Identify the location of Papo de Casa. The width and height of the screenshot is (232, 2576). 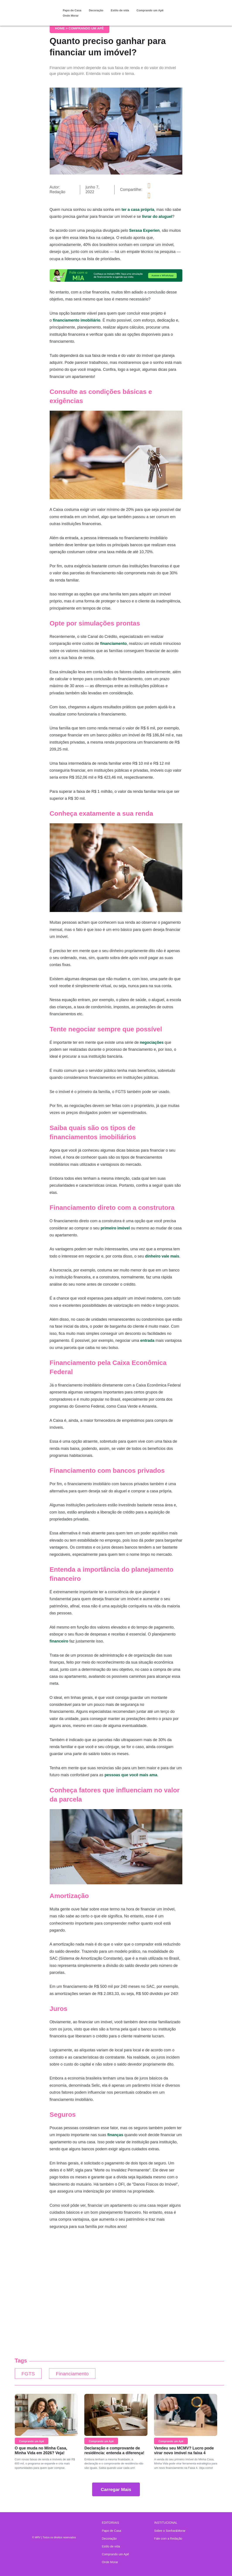
(72, 10).